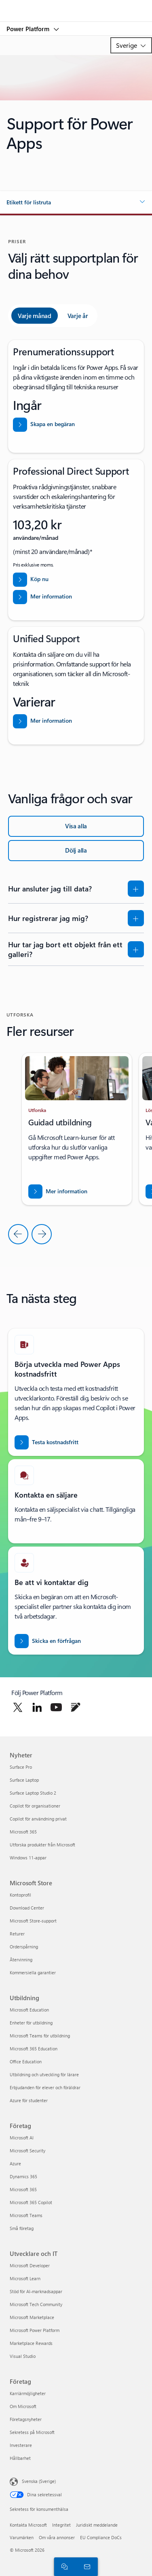 The height and width of the screenshot is (2576, 152). What do you see at coordinates (85, 2566) in the screenshot?
I see `[Kontakta säljteamet]` at bounding box center [85, 2566].